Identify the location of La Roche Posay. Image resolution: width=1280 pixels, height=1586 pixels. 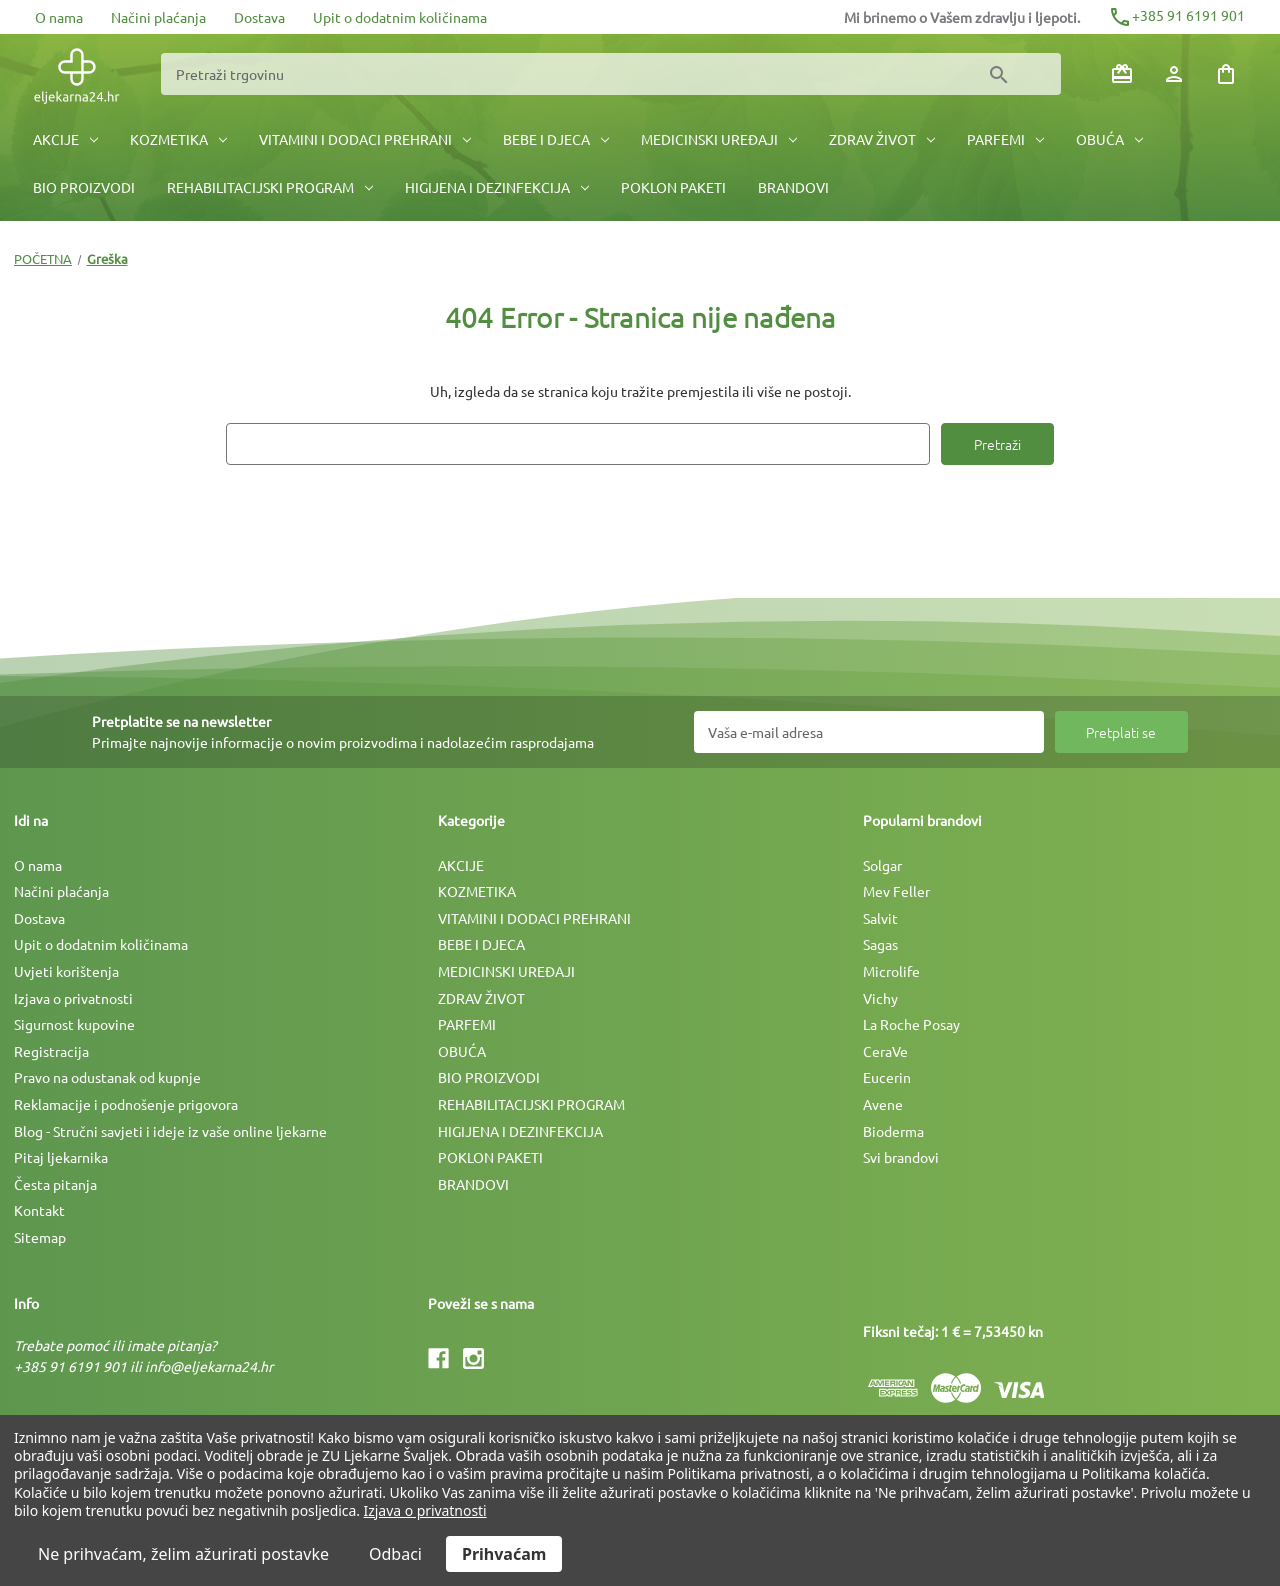
(911, 1024).